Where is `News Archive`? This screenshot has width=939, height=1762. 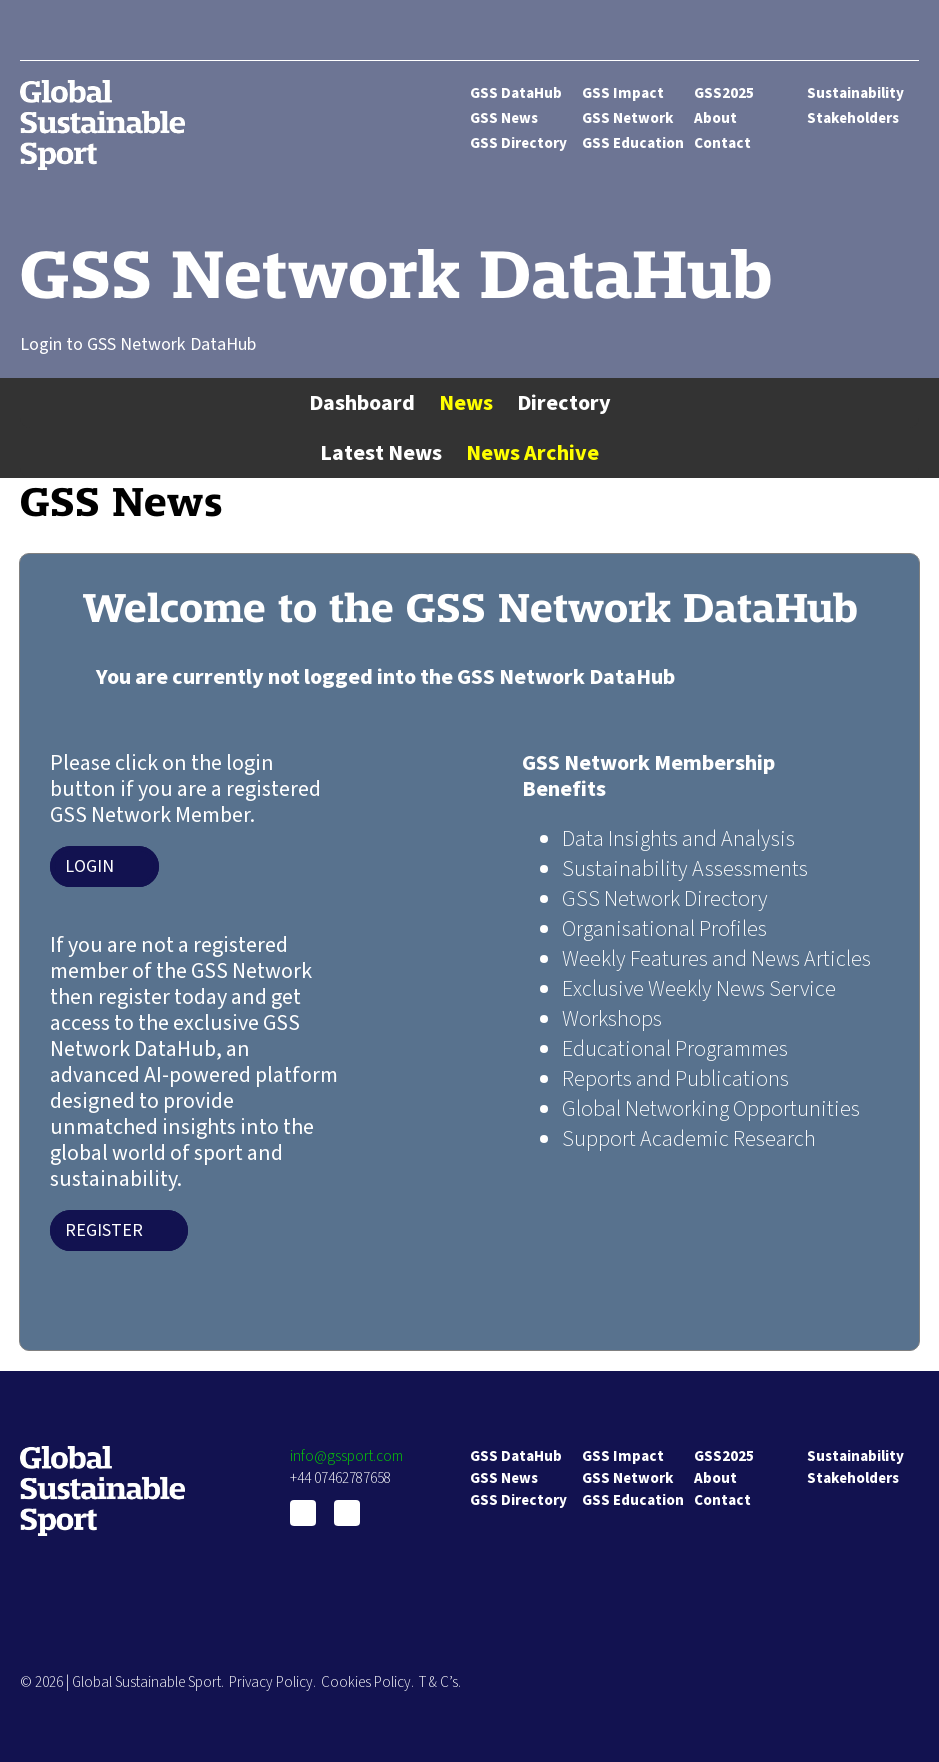
News Archive is located at coordinates (532, 453).